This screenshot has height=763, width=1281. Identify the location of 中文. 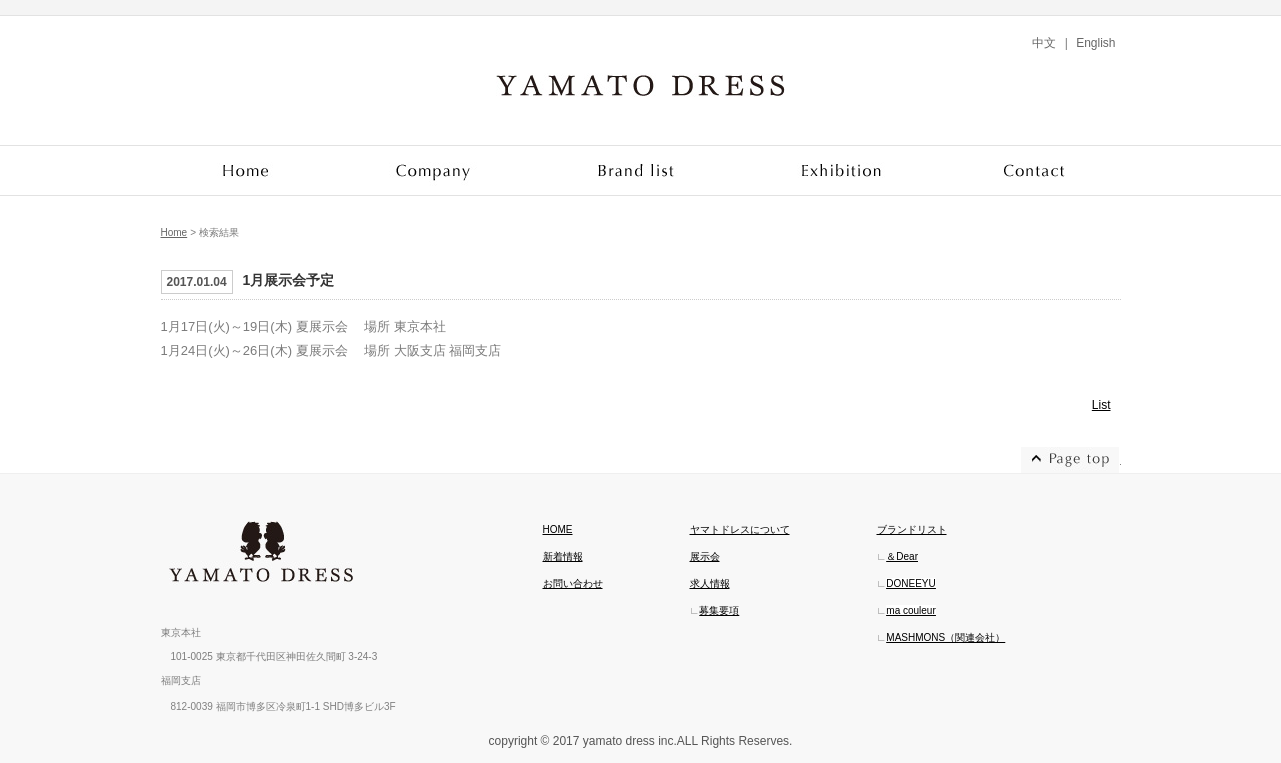
(1044, 43).